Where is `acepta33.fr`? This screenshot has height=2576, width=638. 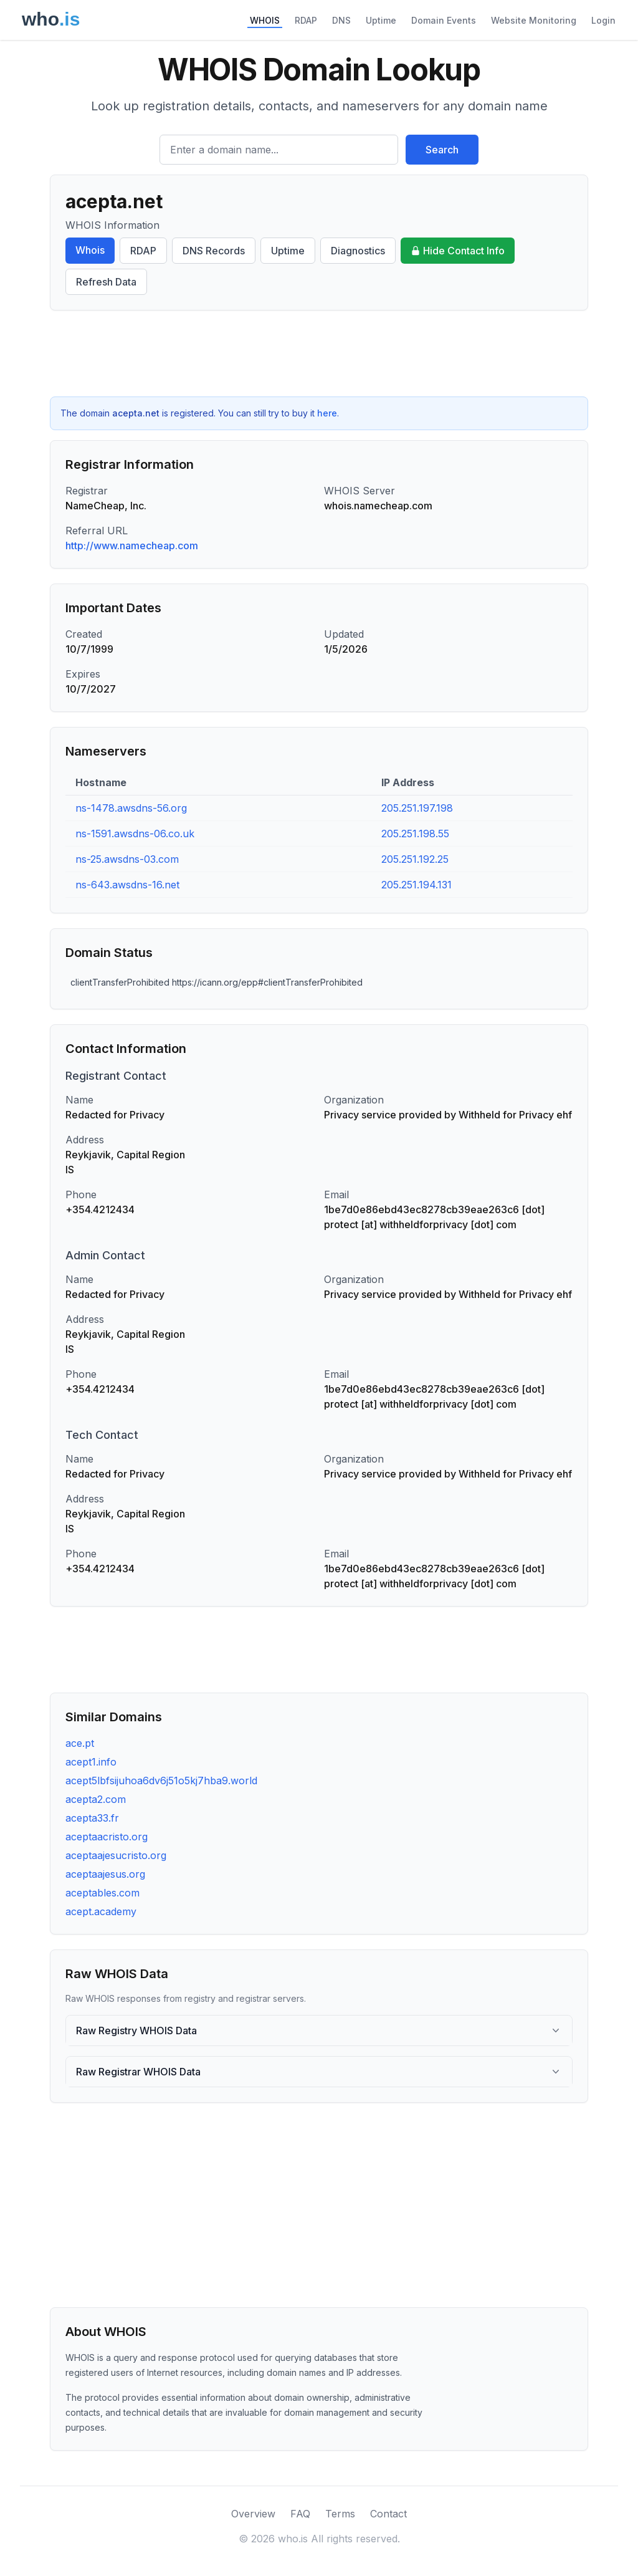
acepta33.fr is located at coordinates (92, 1818).